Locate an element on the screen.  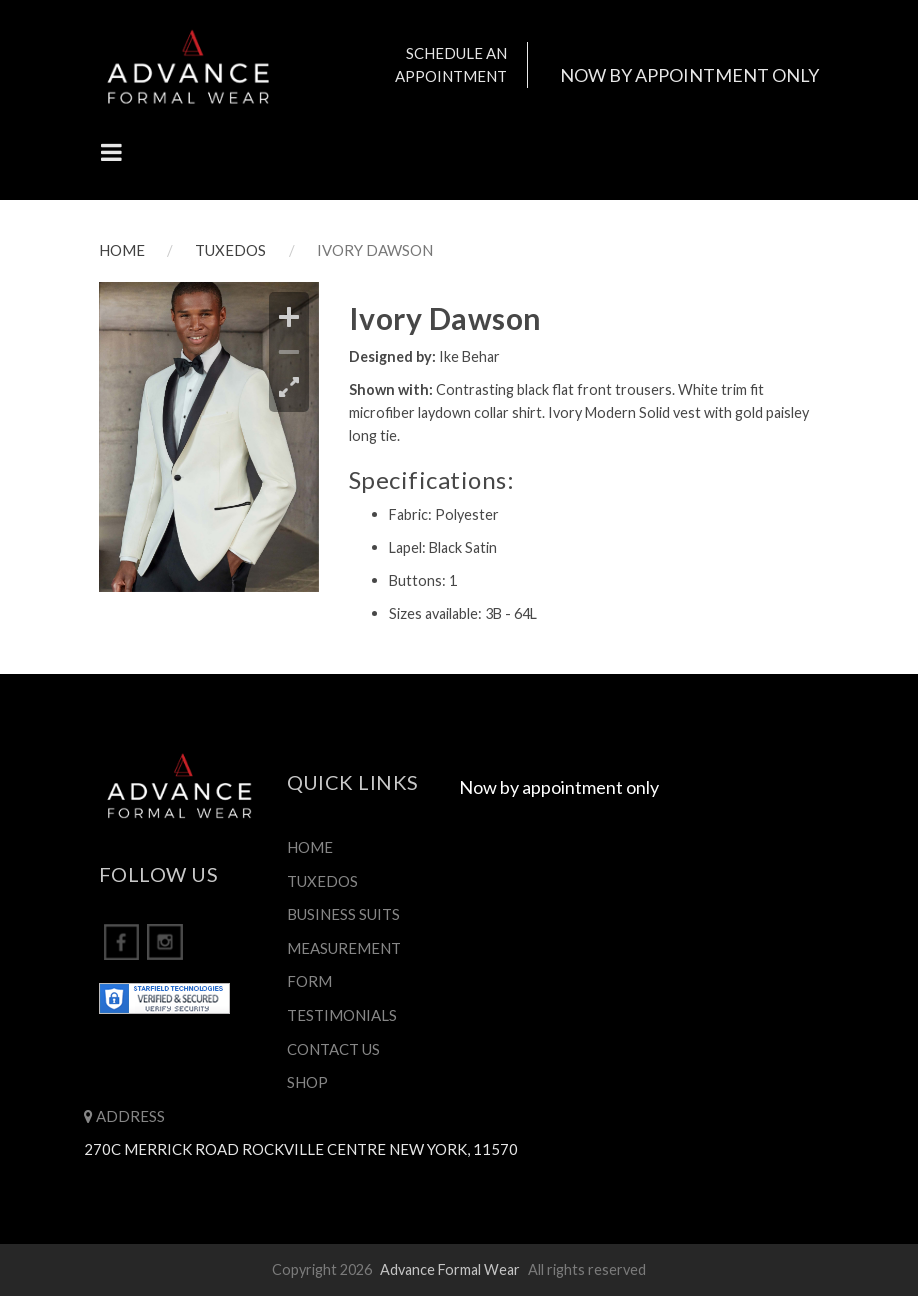
TESTIMONIALS is located at coordinates (342, 1015).